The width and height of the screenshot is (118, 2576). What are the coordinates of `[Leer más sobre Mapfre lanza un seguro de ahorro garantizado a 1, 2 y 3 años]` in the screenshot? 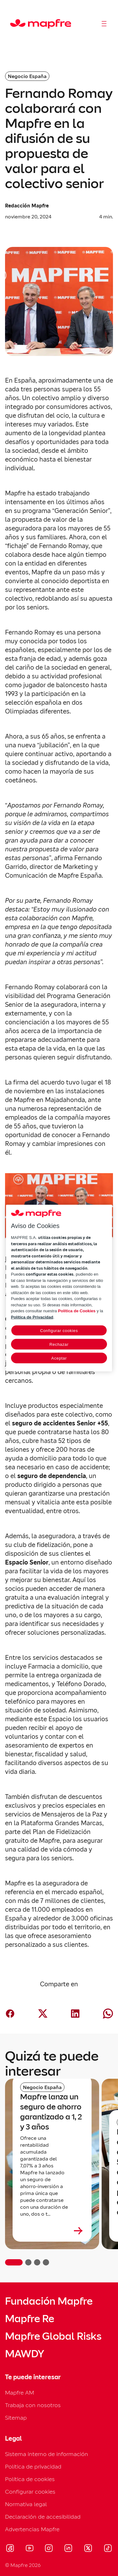 It's located at (52, 2230).